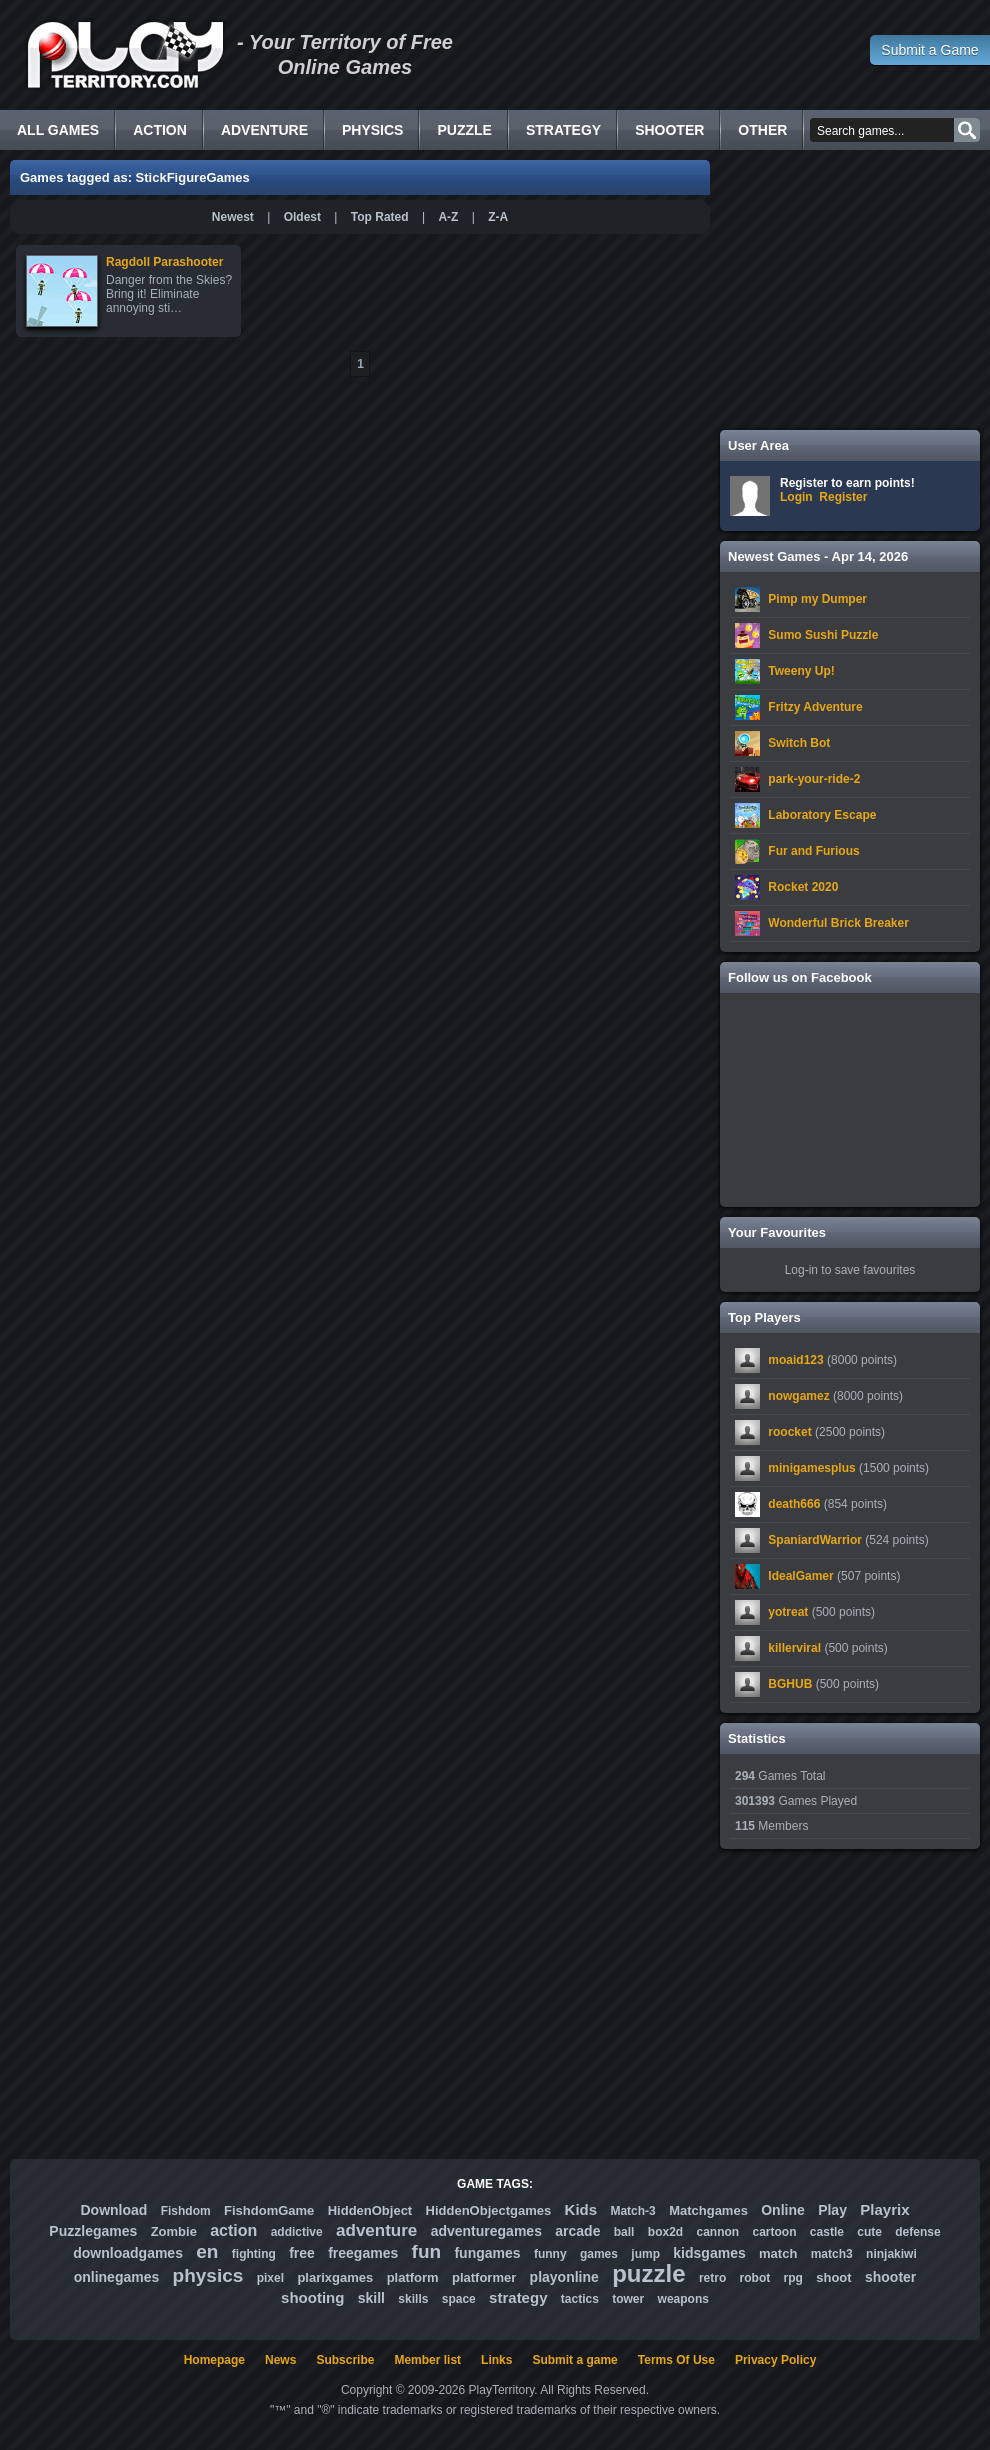 This screenshot has height=2450, width=990. I want to click on Newest, so click(233, 217).